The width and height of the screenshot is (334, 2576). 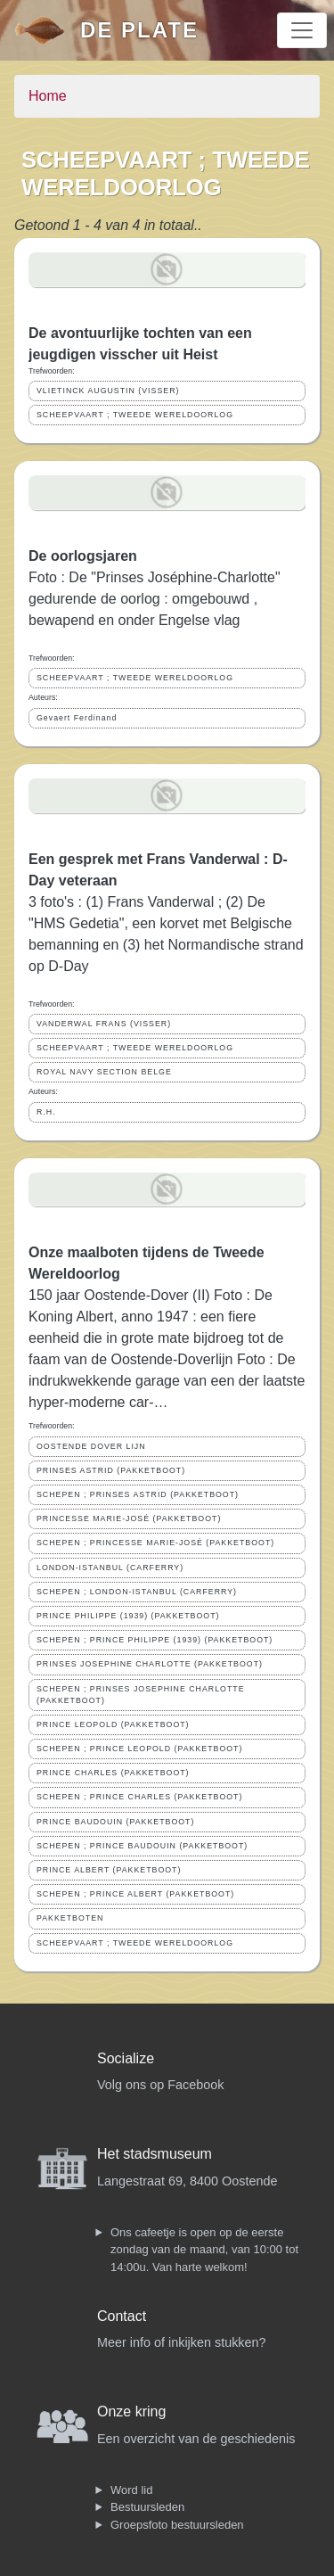 I want to click on Bestuursleden, so click(x=147, y=2507).